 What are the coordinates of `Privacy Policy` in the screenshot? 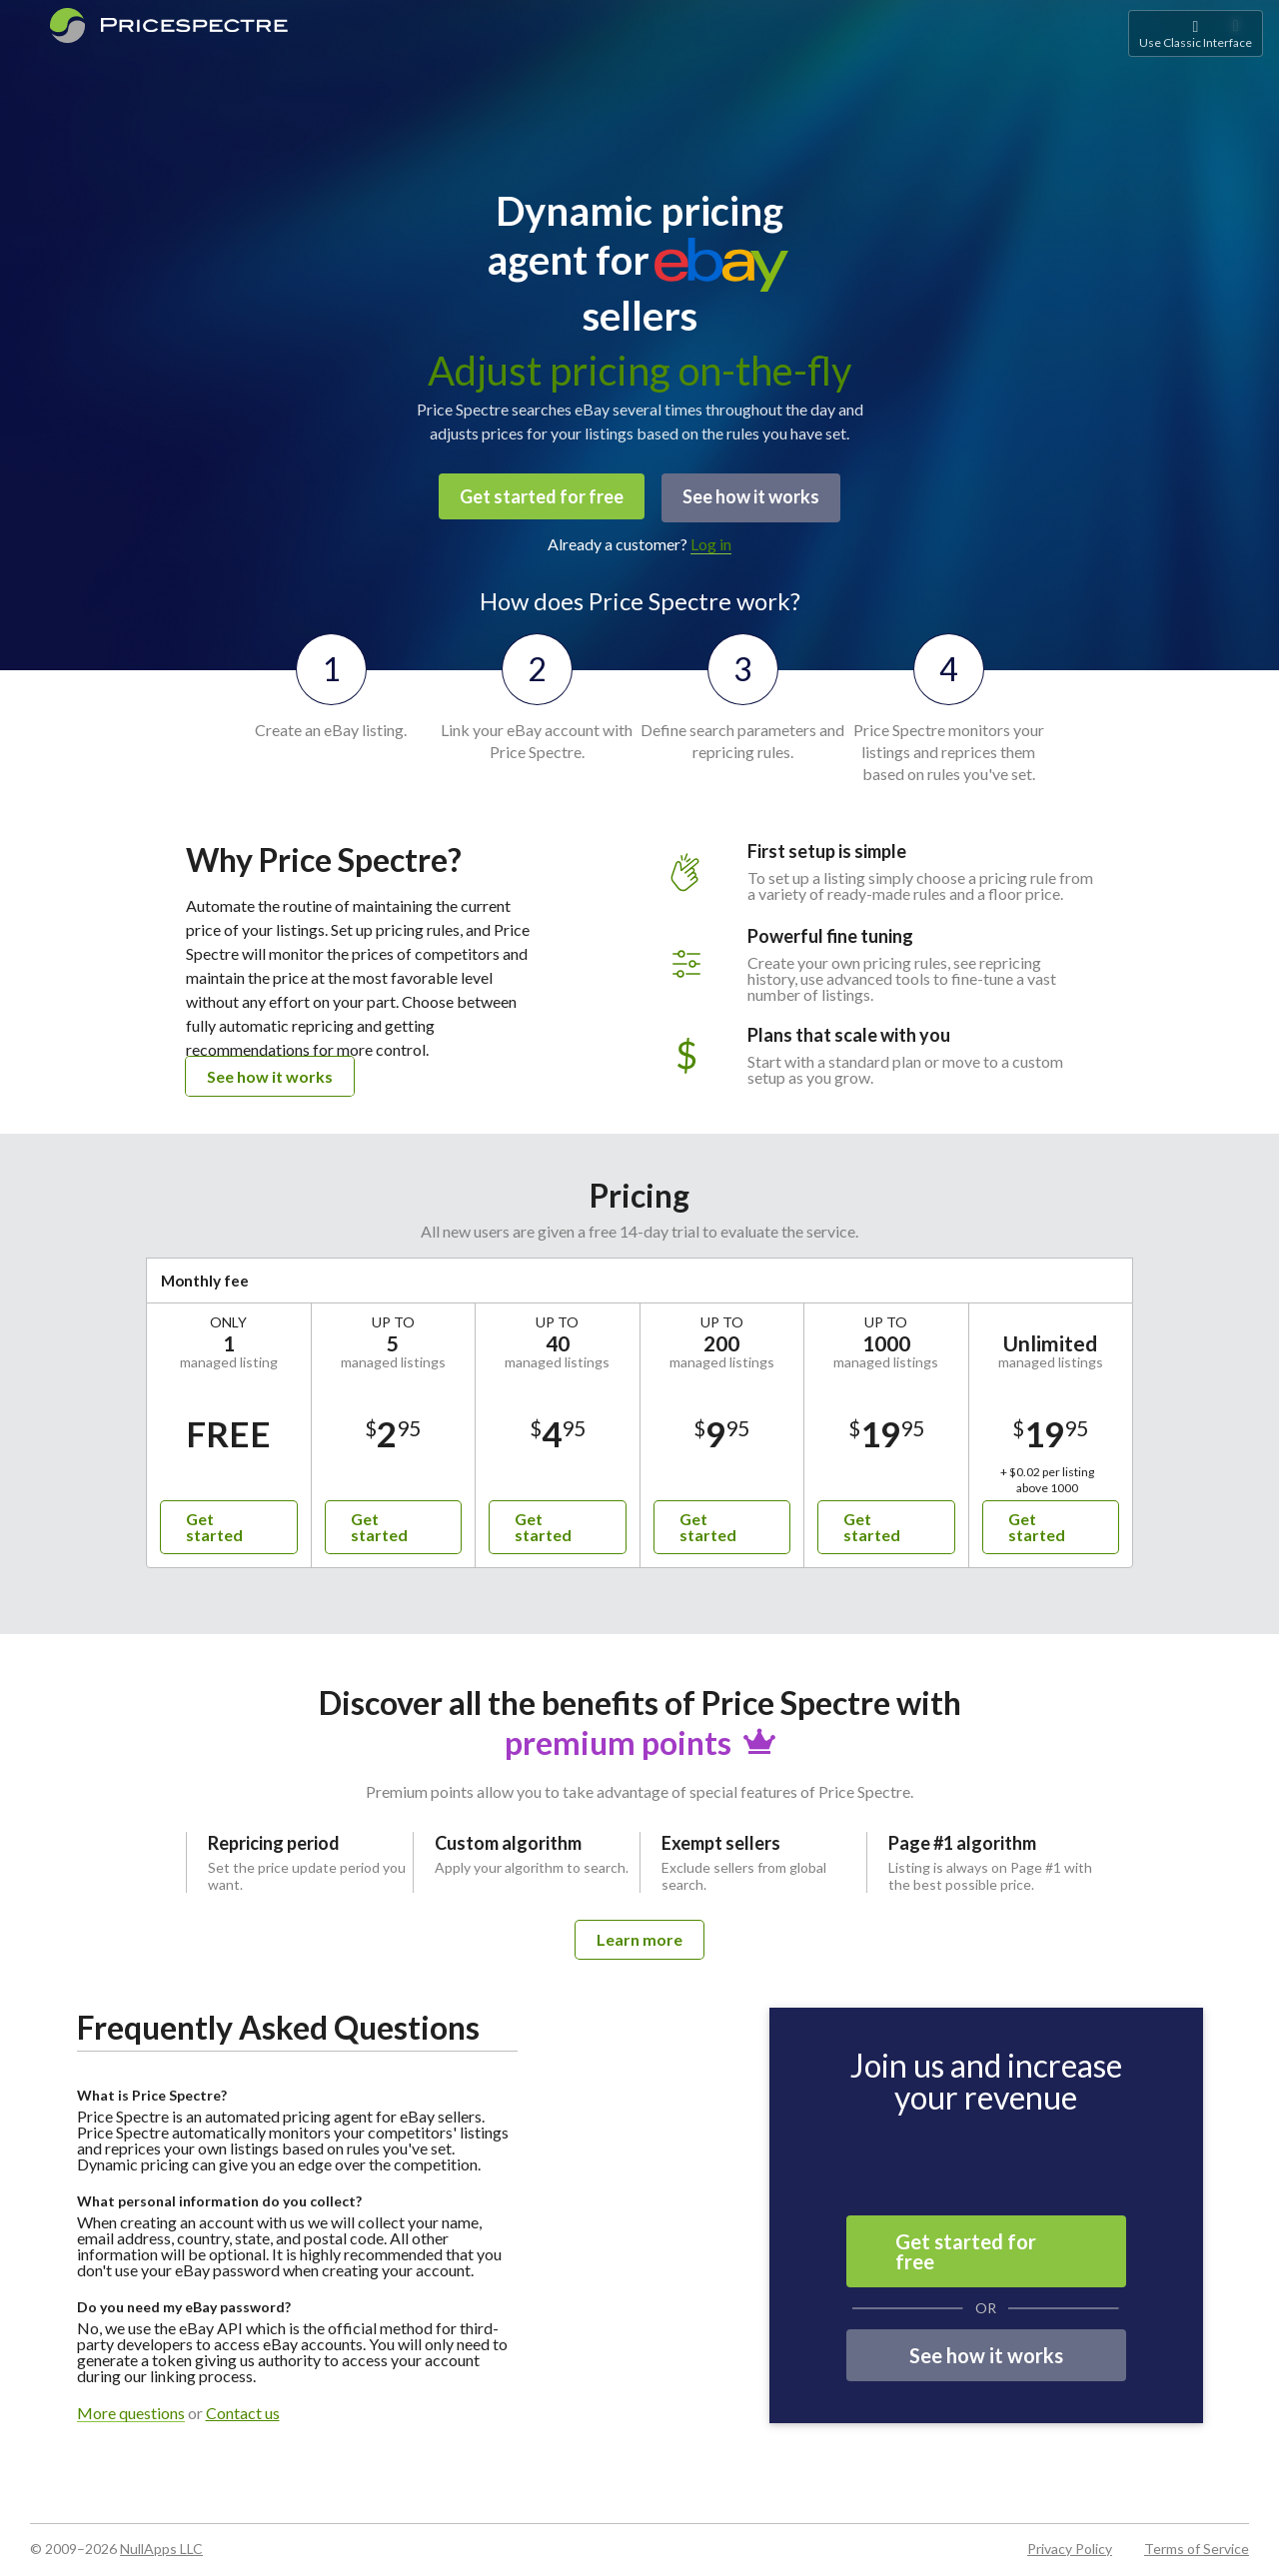 It's located at (1069, 2545).